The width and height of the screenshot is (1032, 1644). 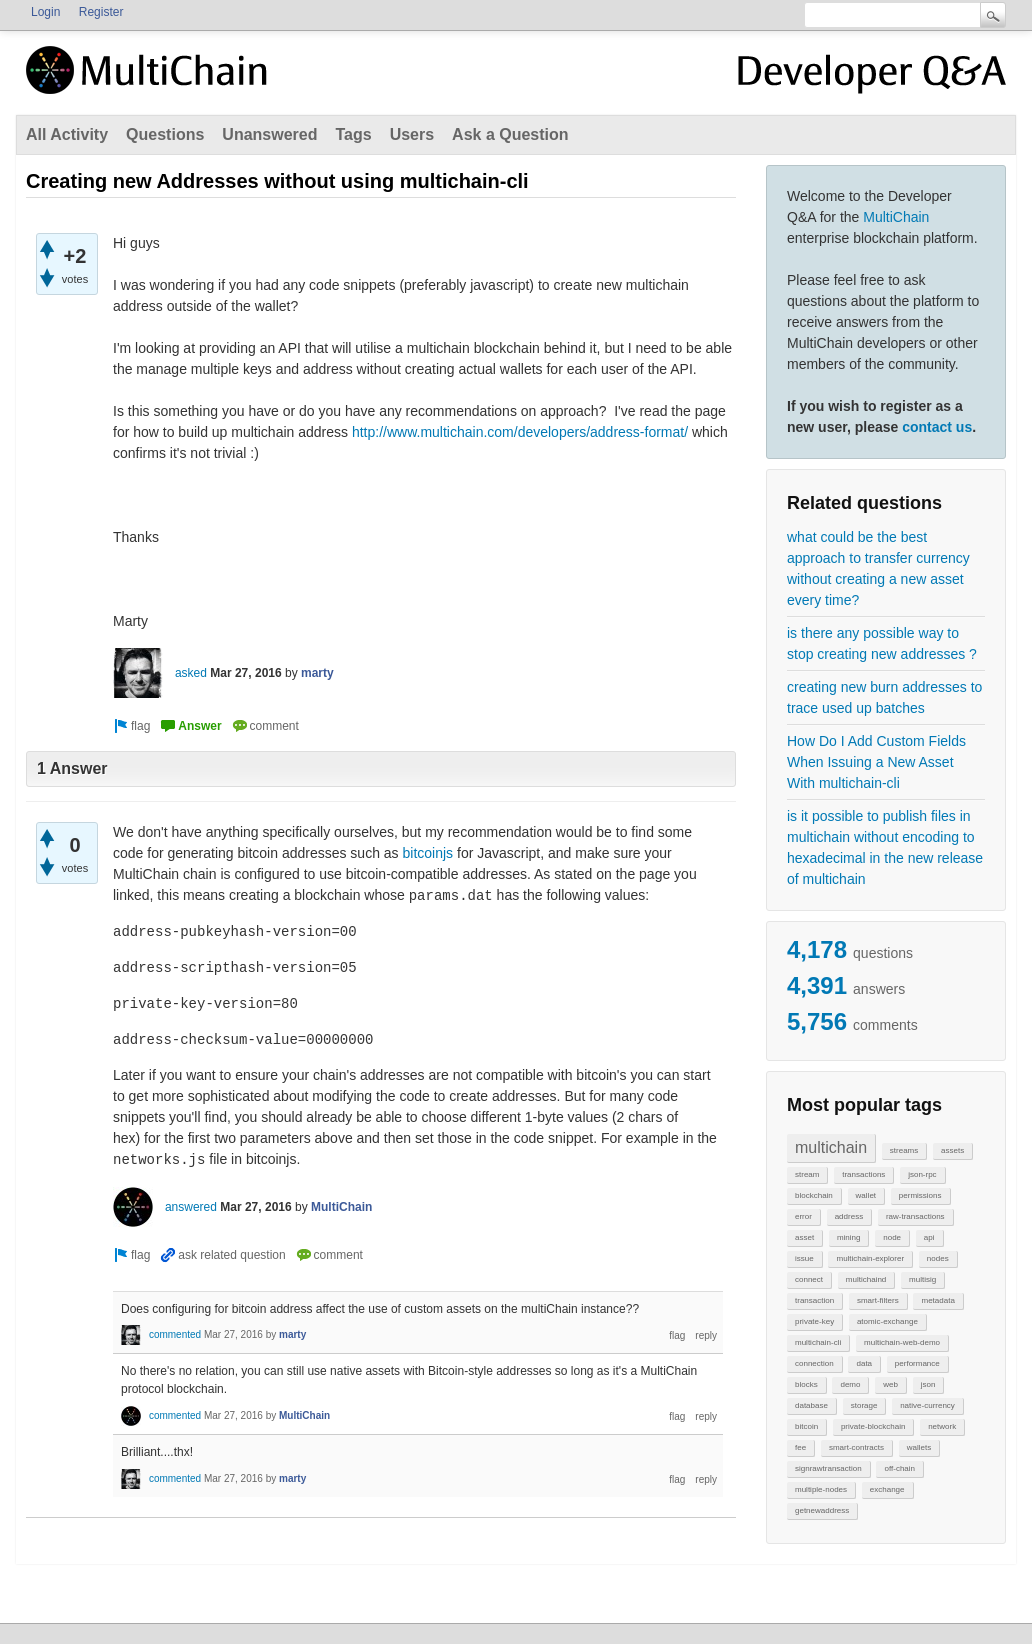 I want to click on MultiChain, so click(x=896, y=217).